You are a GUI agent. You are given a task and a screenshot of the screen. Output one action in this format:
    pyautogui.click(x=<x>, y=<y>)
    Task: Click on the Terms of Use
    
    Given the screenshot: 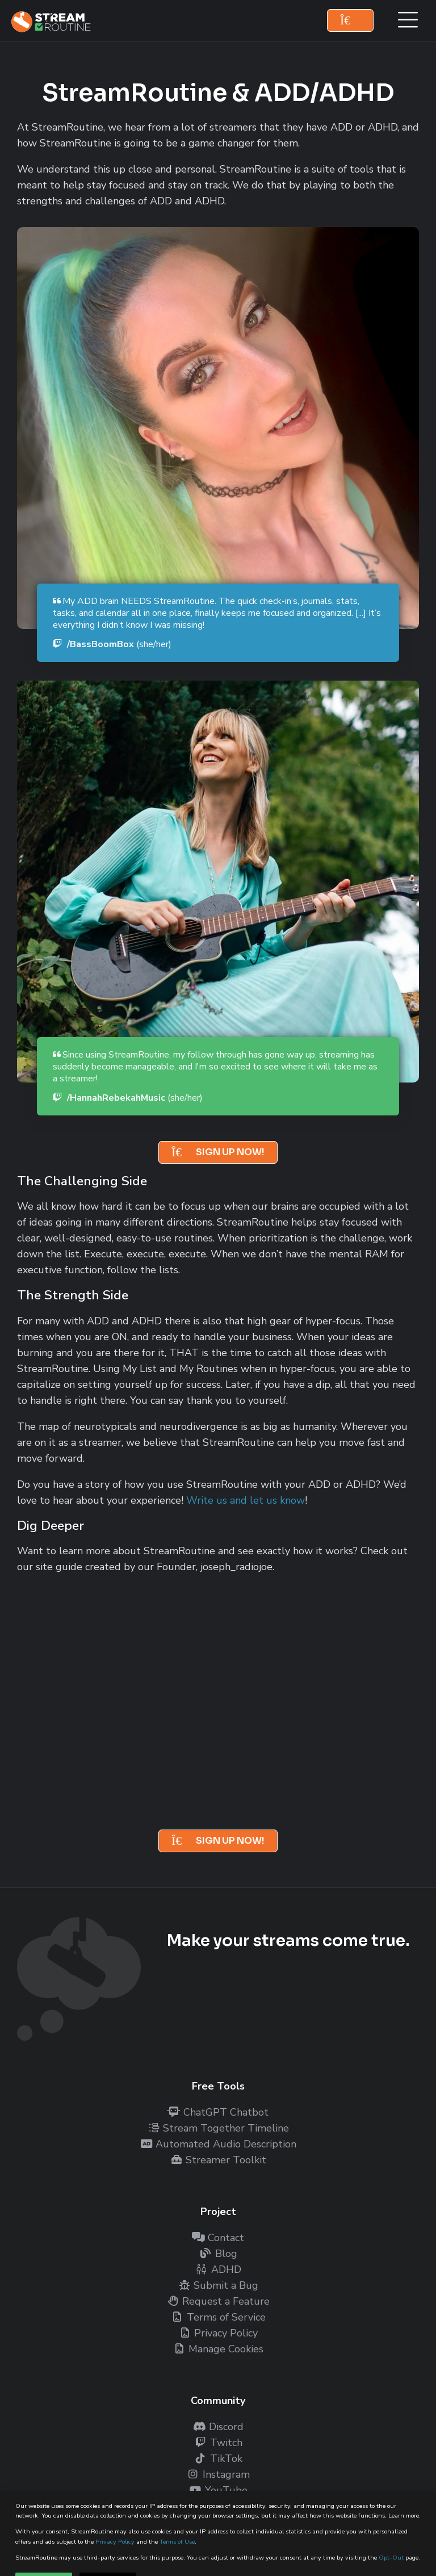 What is the action you would take?
    pyautogui.click(x=177, y=2541)
    